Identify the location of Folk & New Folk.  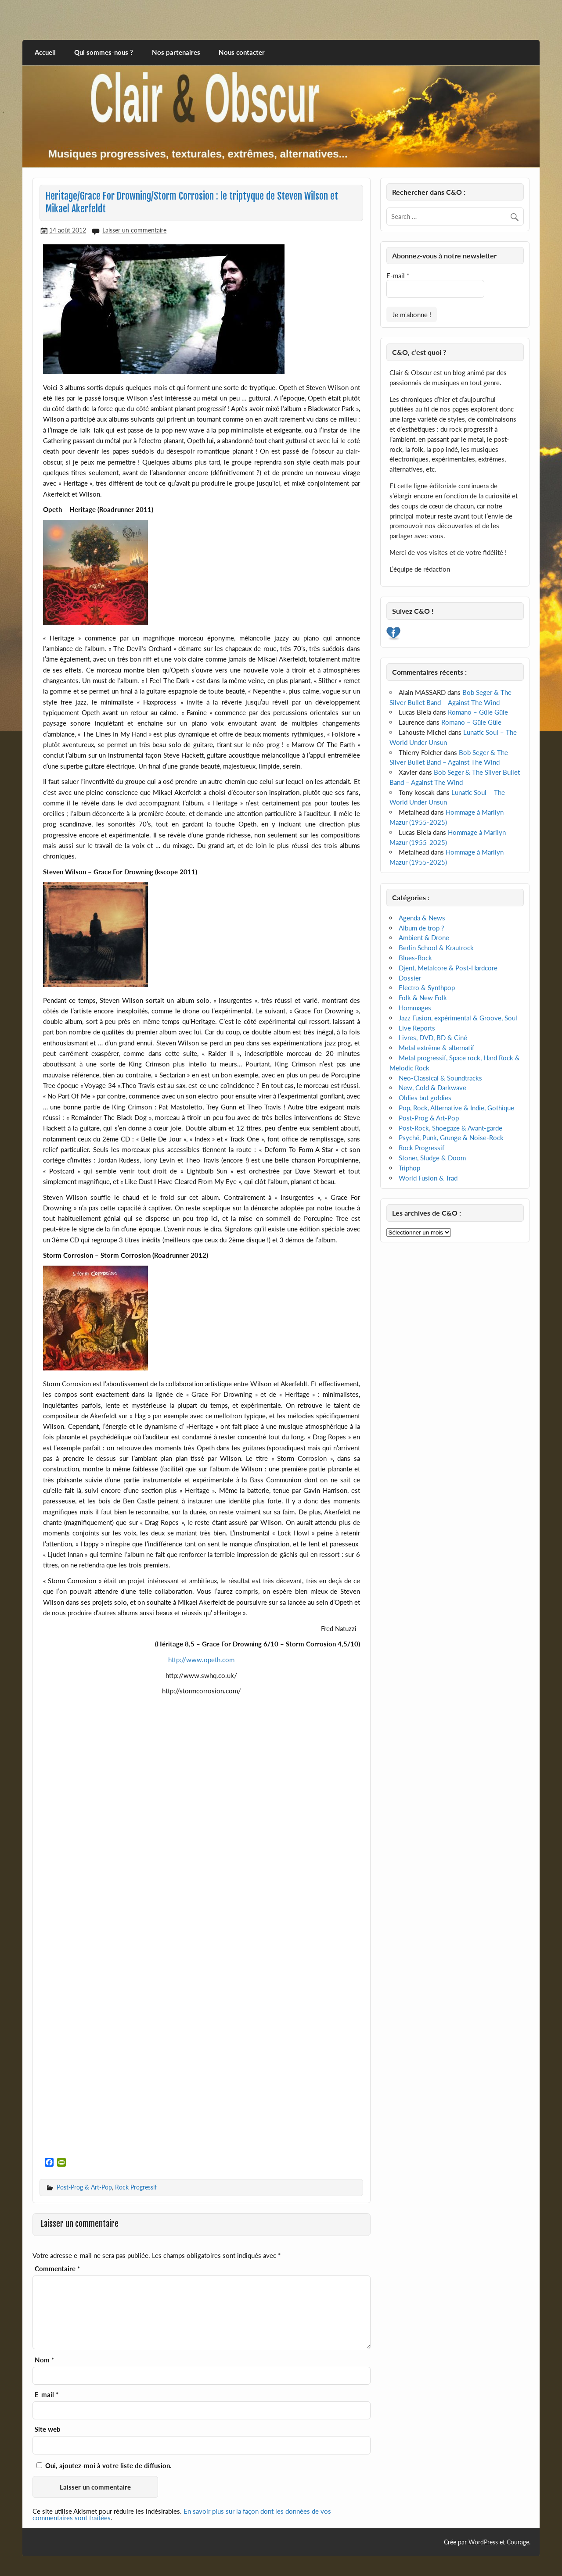
(423, 998).